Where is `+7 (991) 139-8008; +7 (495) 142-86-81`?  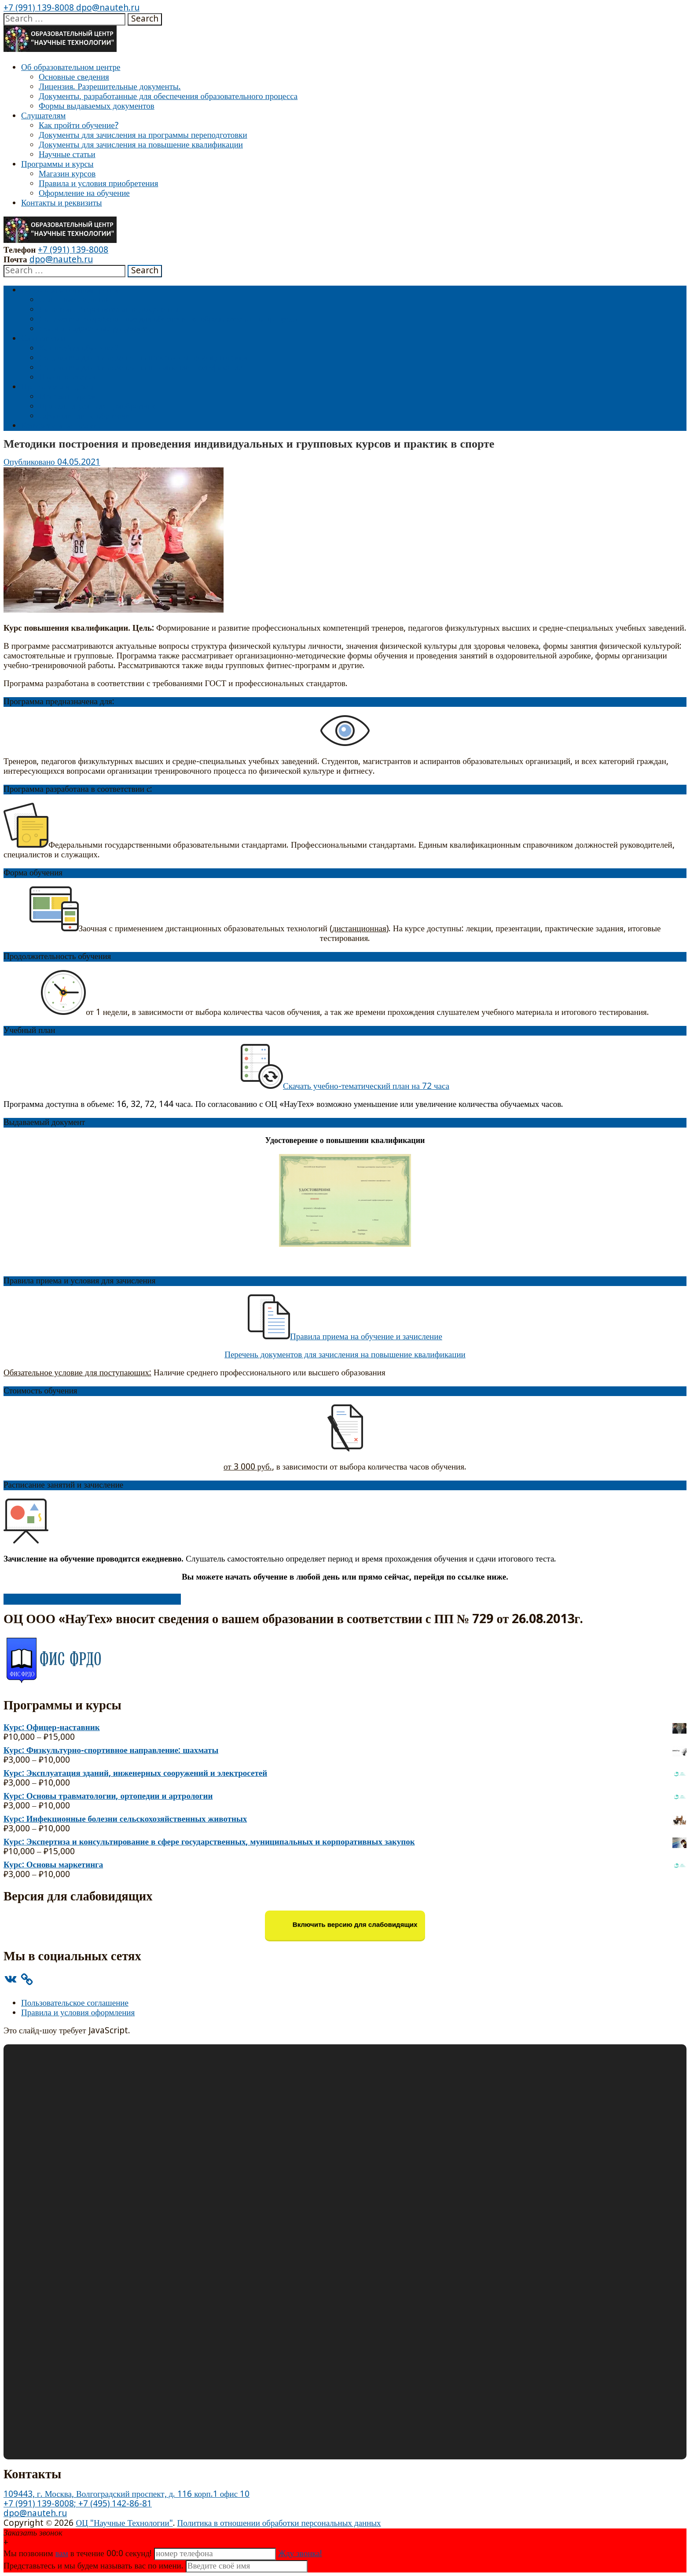
+7 (991) 139-8008; +7 (495) 142-86-81 is located at coordinates (78, 2504).